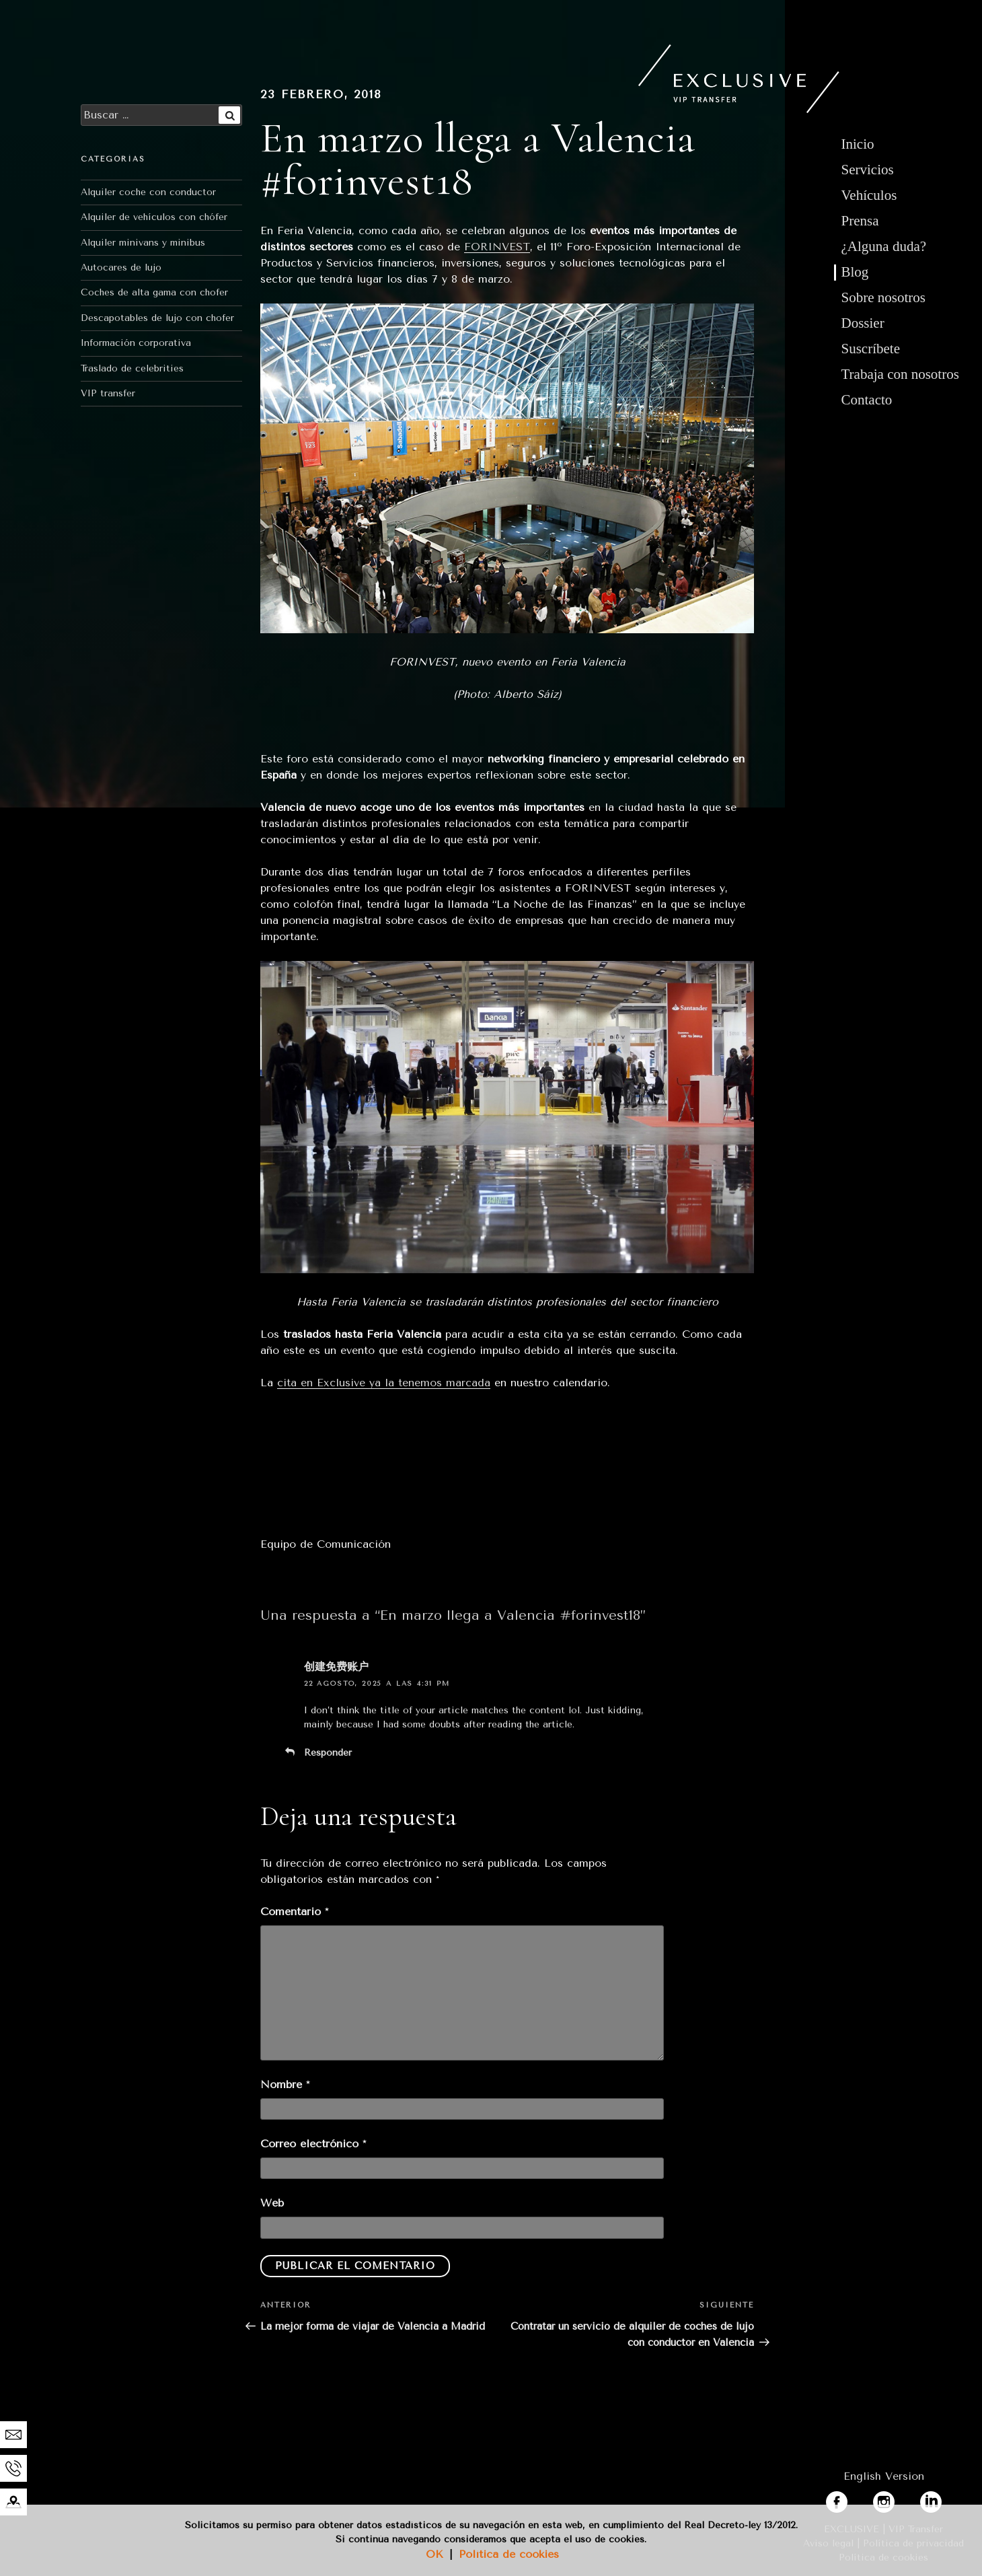  What do you see at coordinates (940, 2499) in the screenshot?
I see `linkedin` at bounding box center [940, 2499].